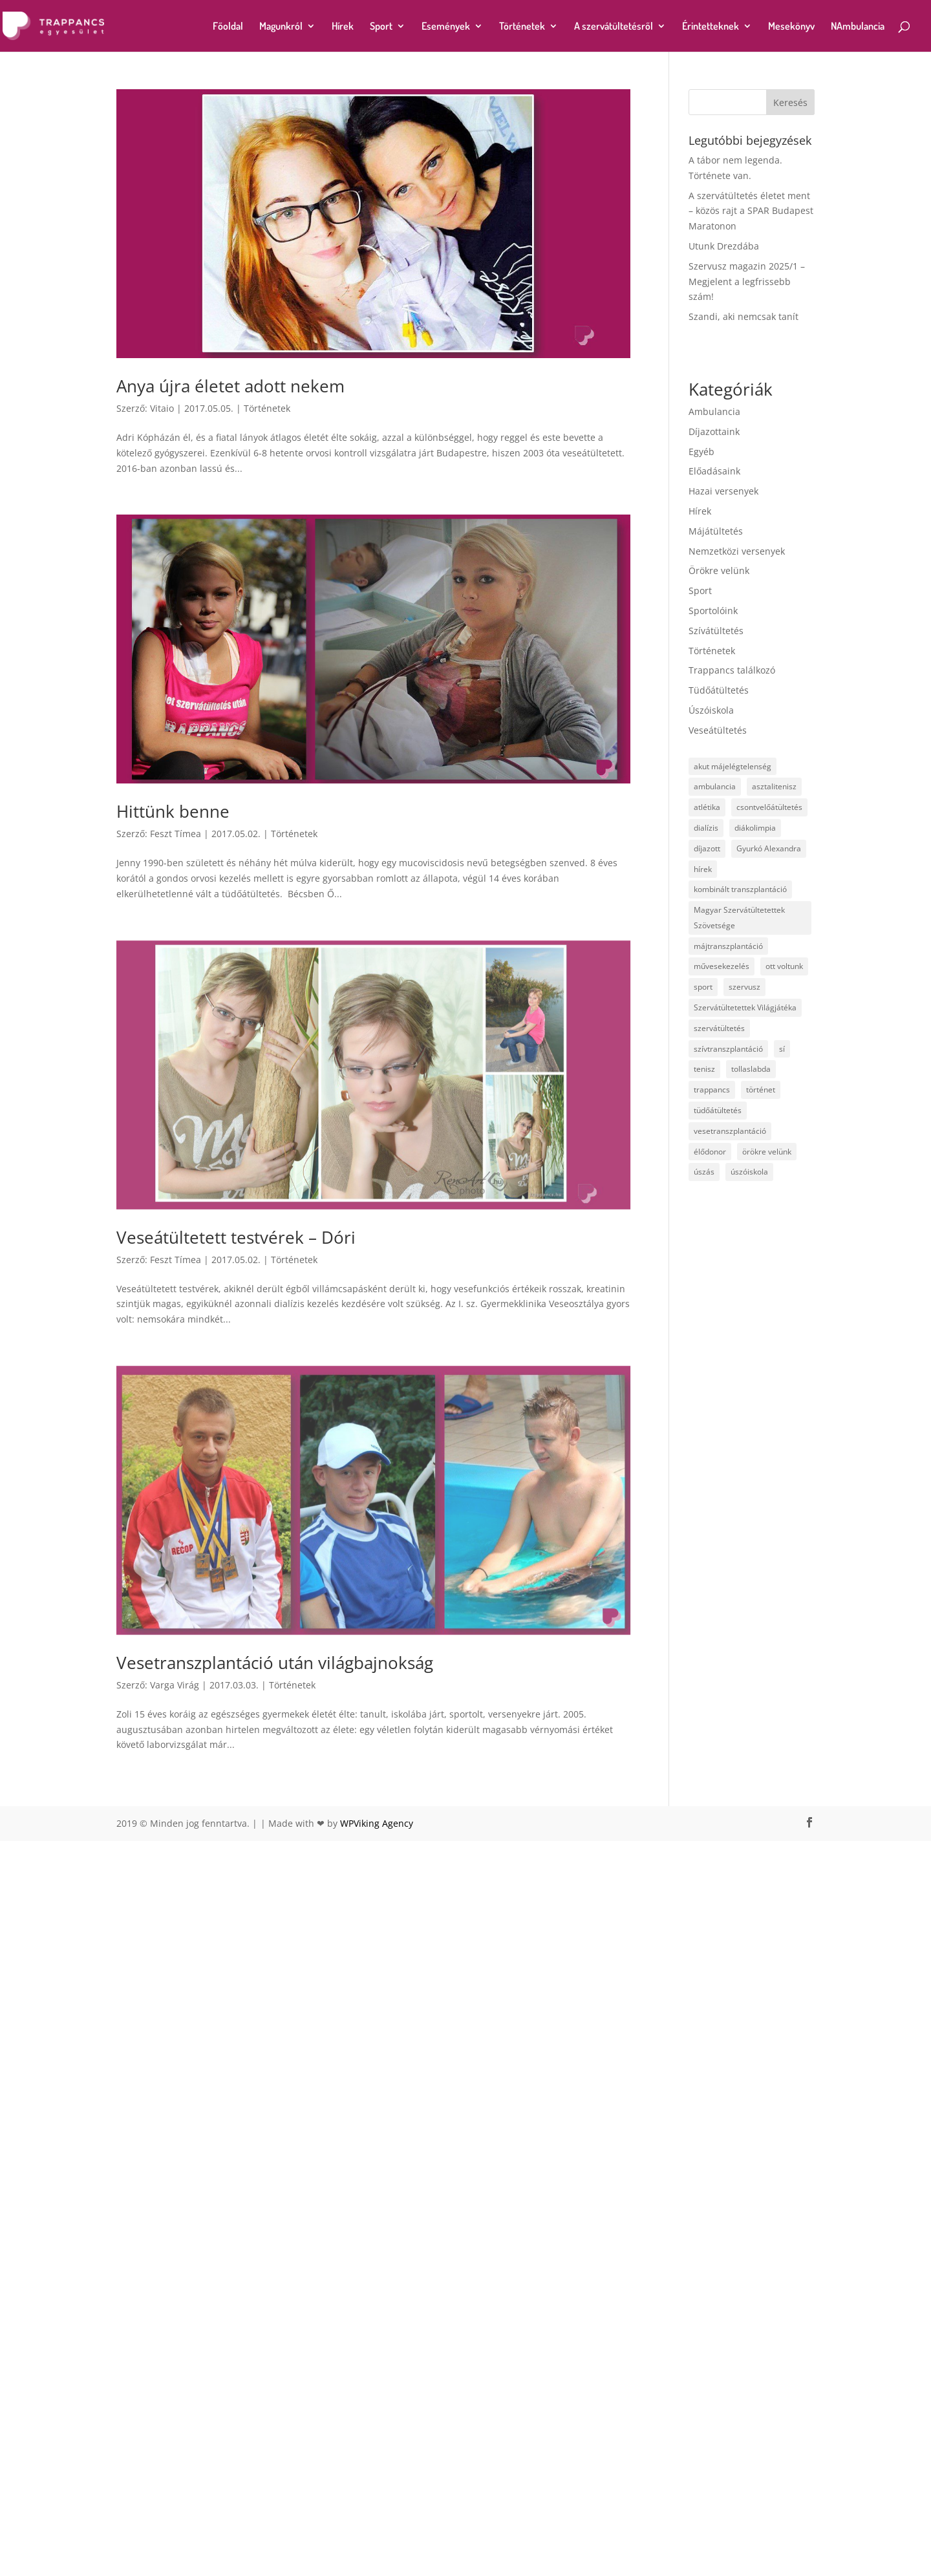 The height and width of the screenshot is (2576, 931). What do you see at coordinates (769, 807) in the screenshot?
I see `csontvelőátültetés [csontvelőátültetés (1 elem)]` at bounding box center [769, 807].